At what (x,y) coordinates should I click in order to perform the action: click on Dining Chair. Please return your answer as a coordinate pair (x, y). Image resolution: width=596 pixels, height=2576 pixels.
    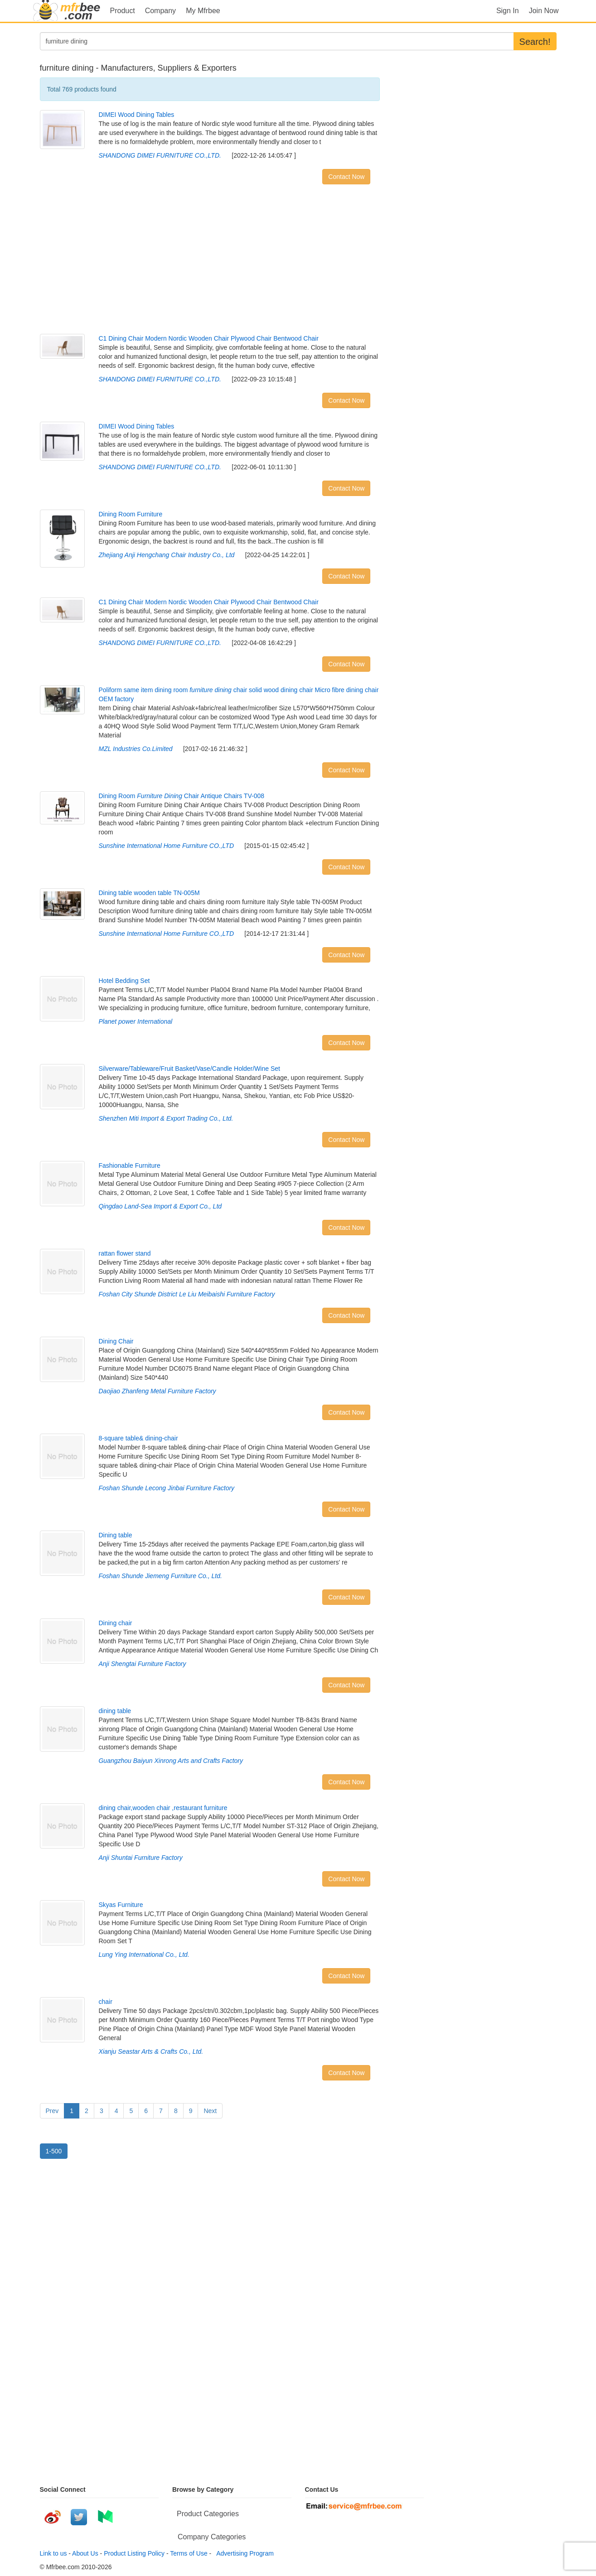
    Looking at the image, I should click on (115, 1341).